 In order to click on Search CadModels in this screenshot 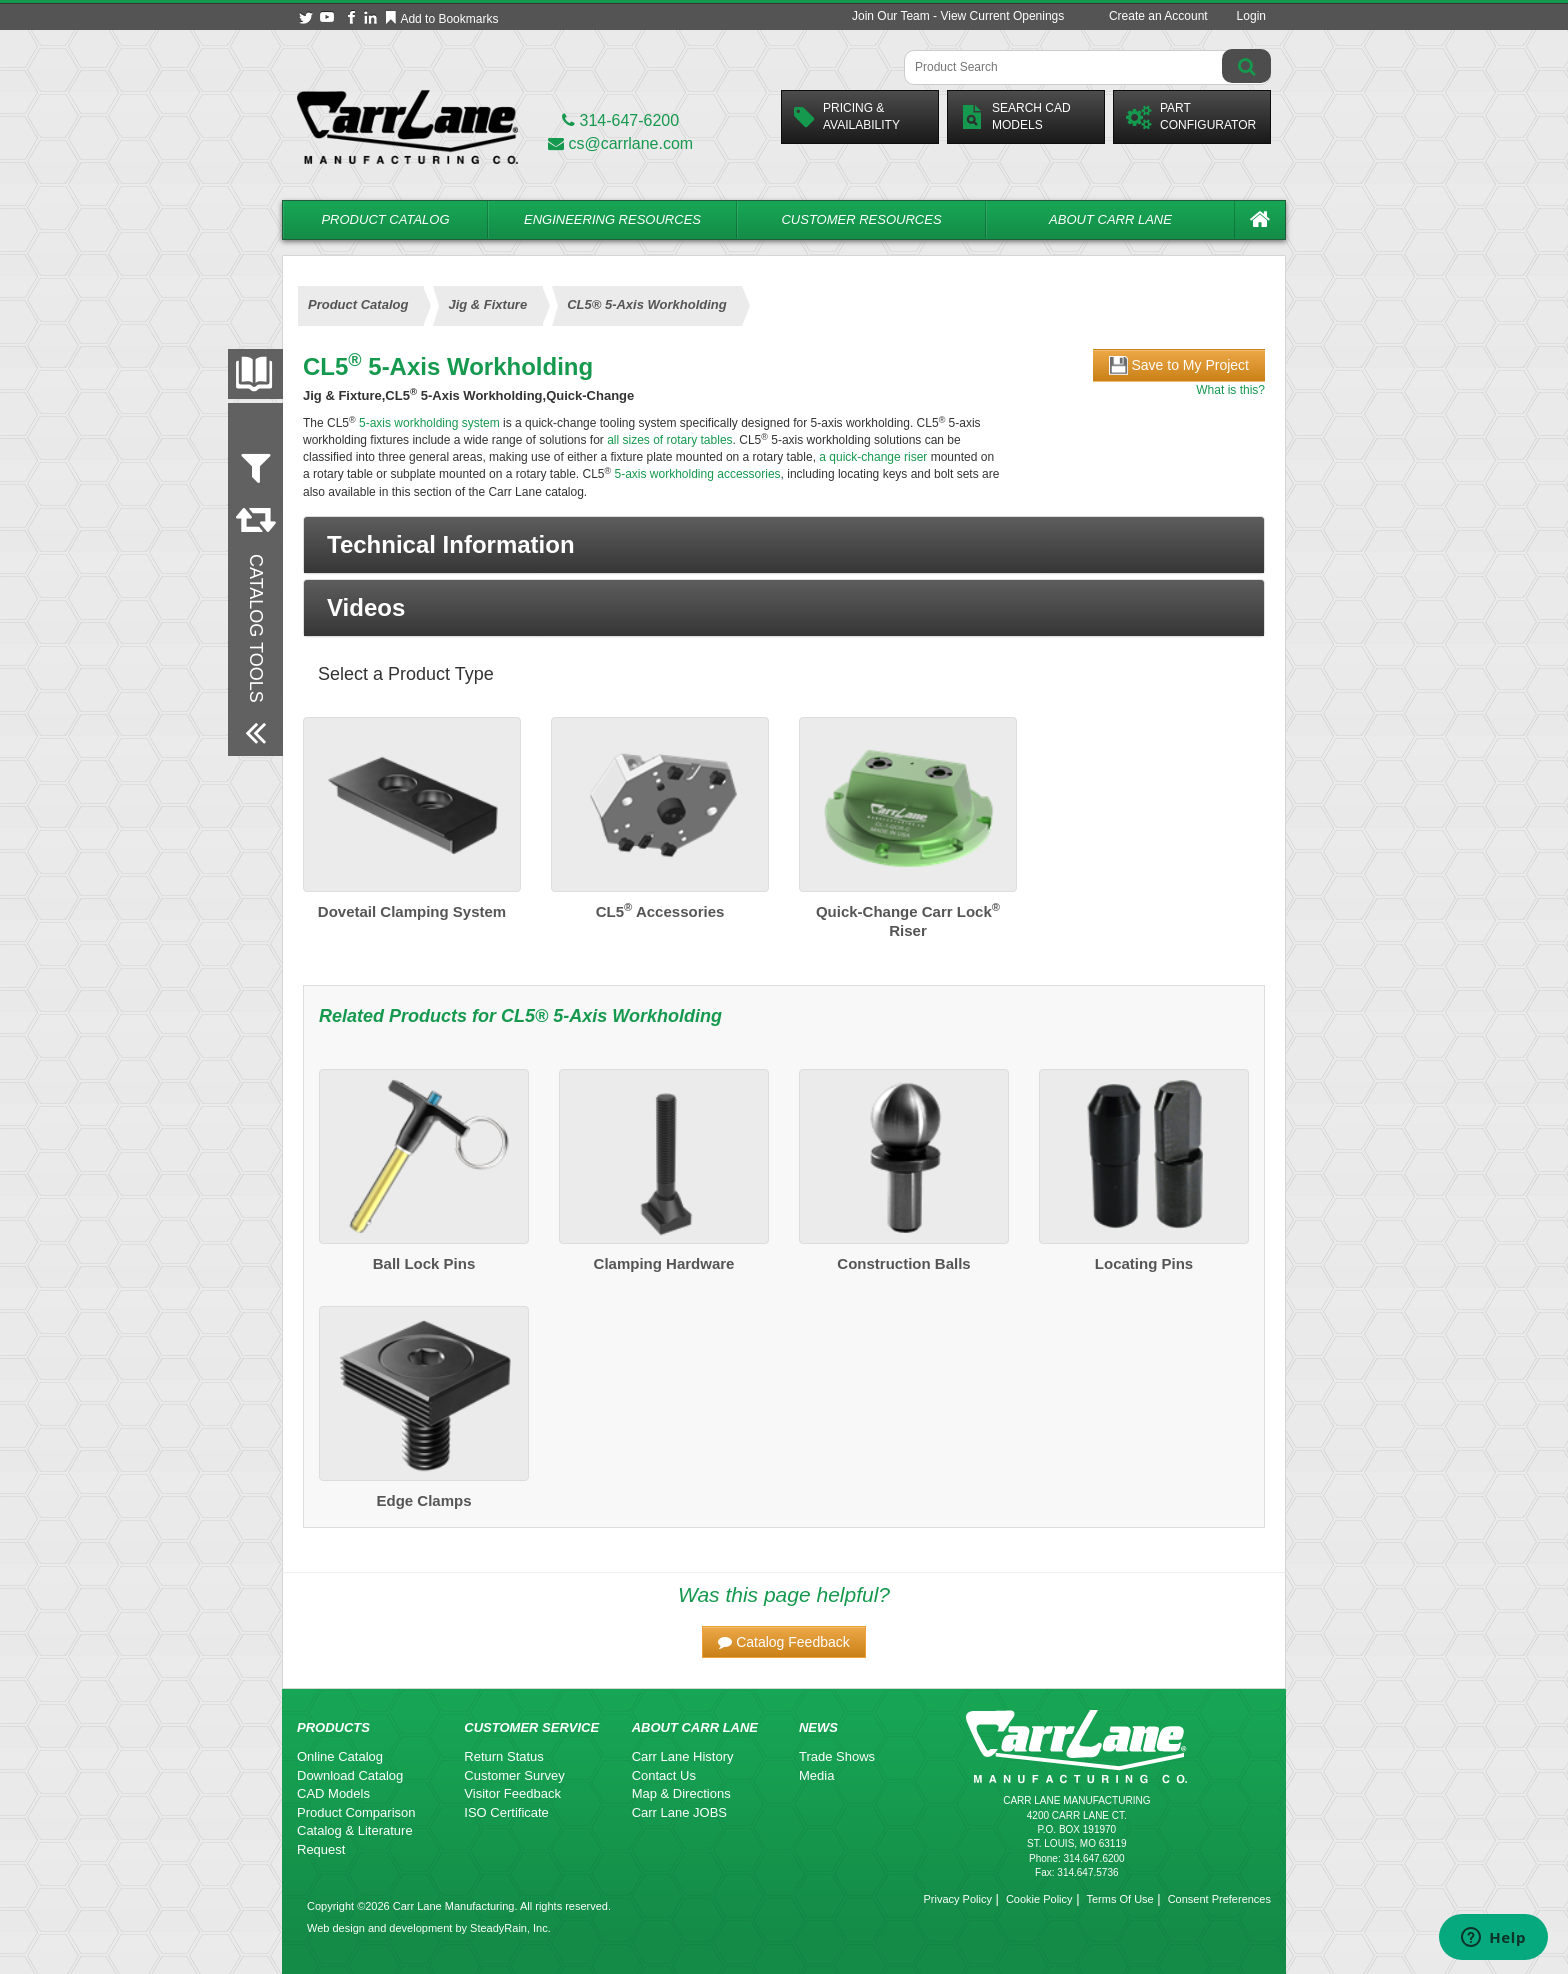, I will do `click(1015, 116)`.